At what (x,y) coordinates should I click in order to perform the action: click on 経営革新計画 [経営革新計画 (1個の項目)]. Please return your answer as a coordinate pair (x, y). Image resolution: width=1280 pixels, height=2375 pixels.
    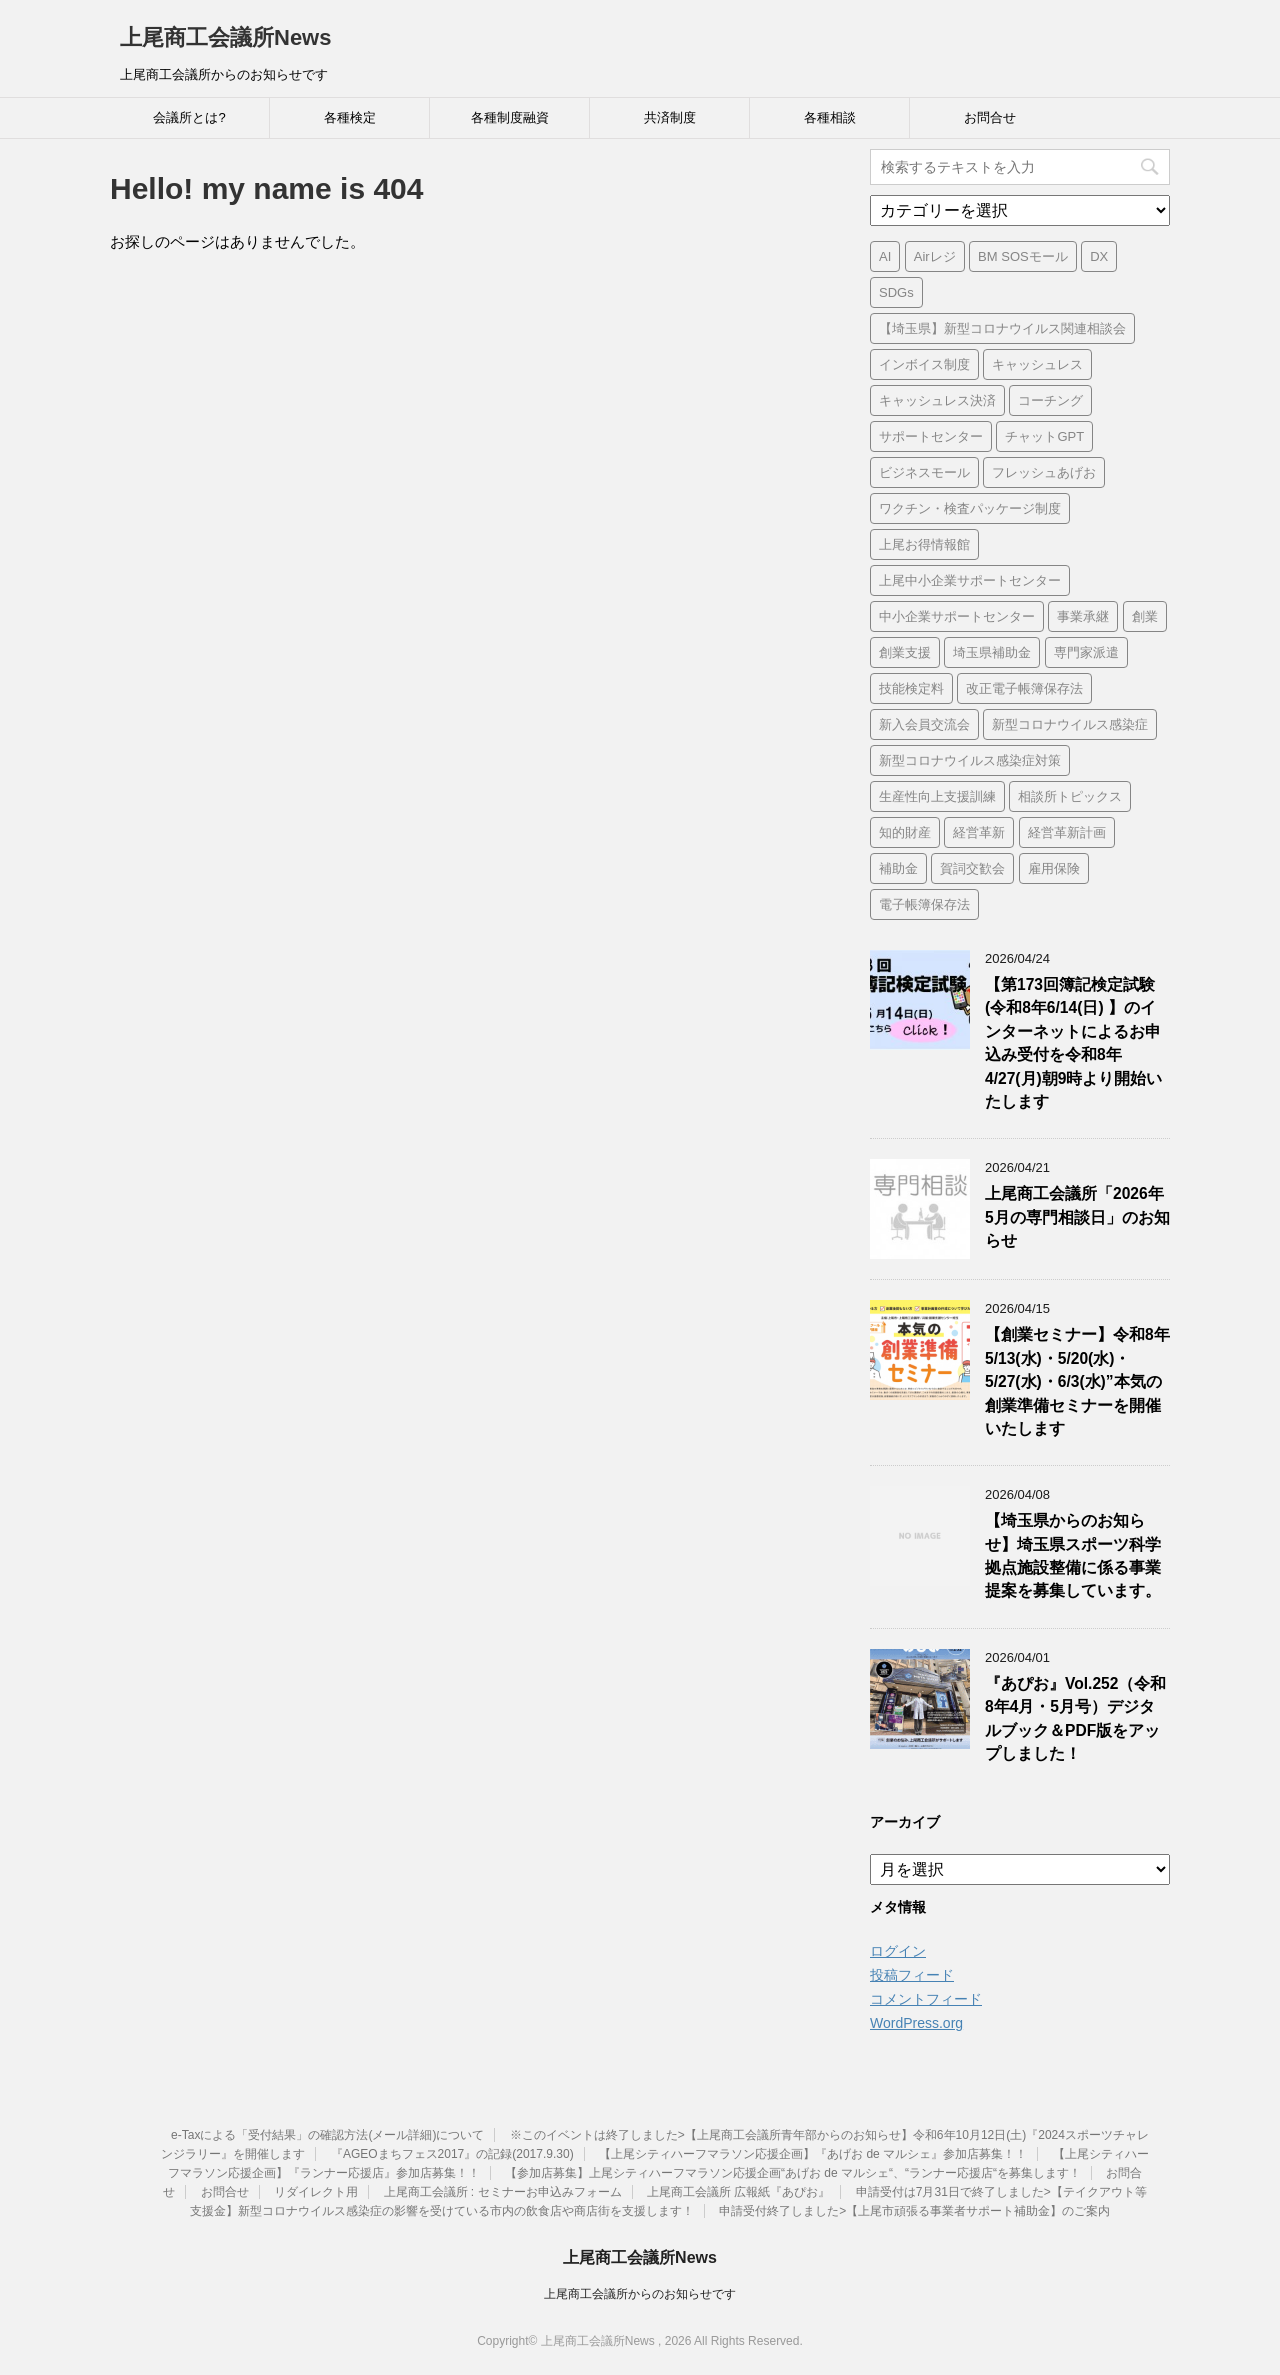
    Looking at the image, I should click on (1067, 832).